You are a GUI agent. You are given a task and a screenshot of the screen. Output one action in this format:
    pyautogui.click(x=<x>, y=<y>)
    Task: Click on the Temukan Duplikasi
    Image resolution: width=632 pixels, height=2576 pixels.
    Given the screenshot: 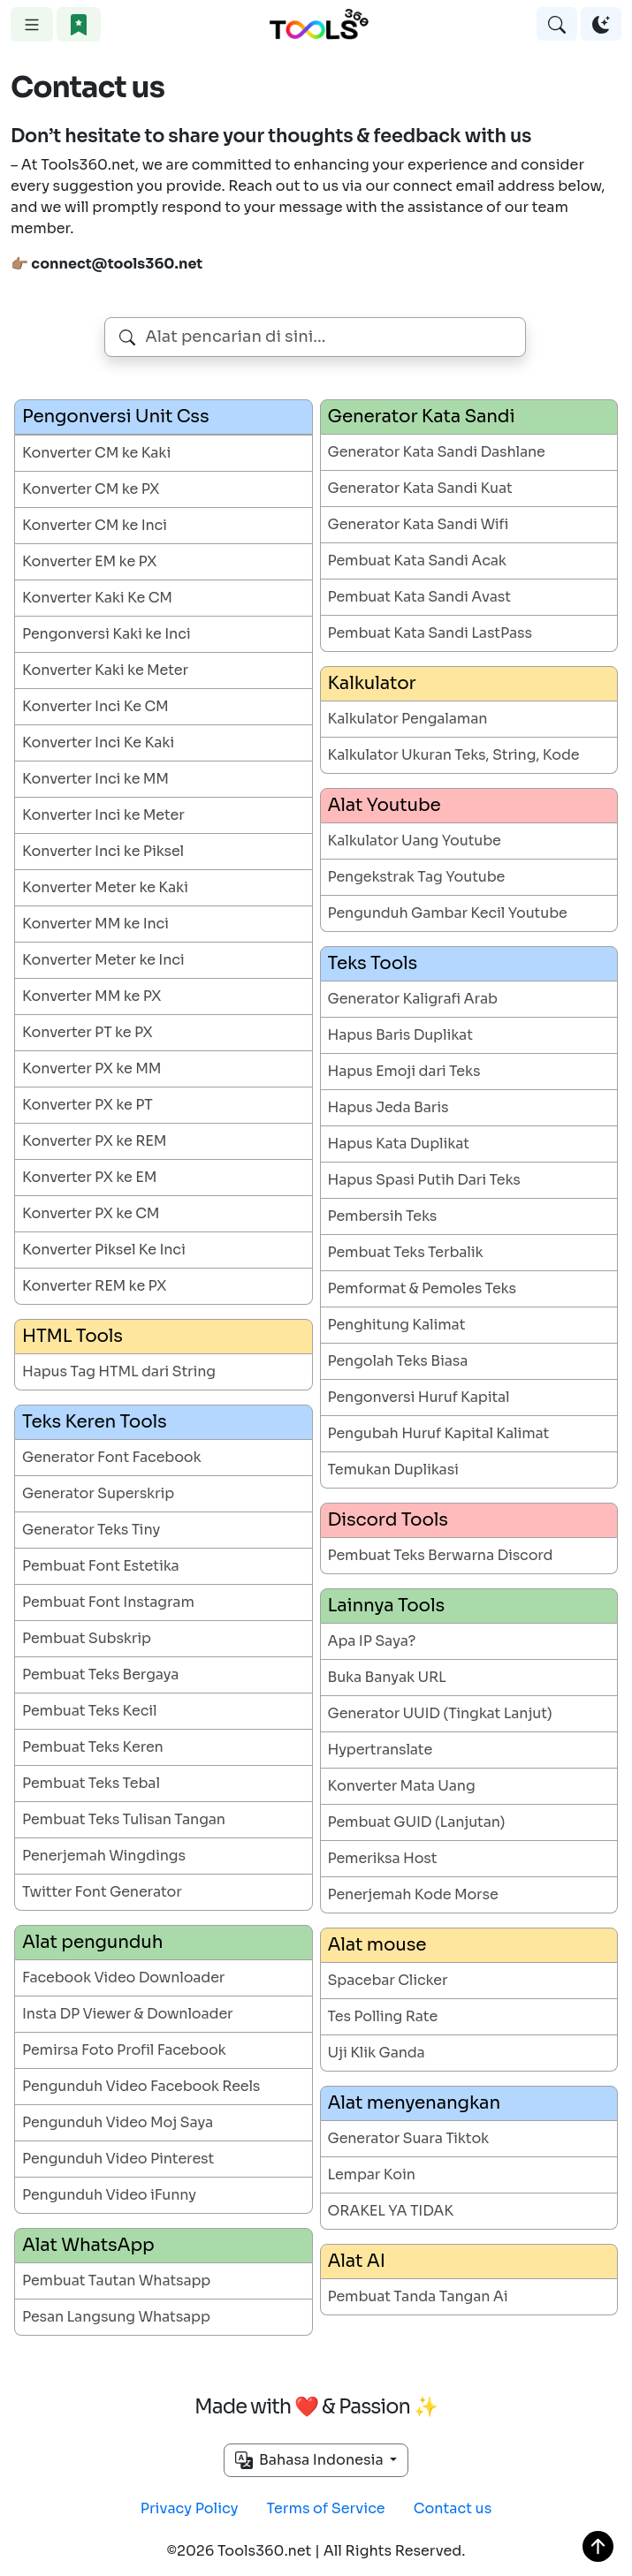 What is the action you would take?
    pyautogui.click(x=393, y=1469)
    